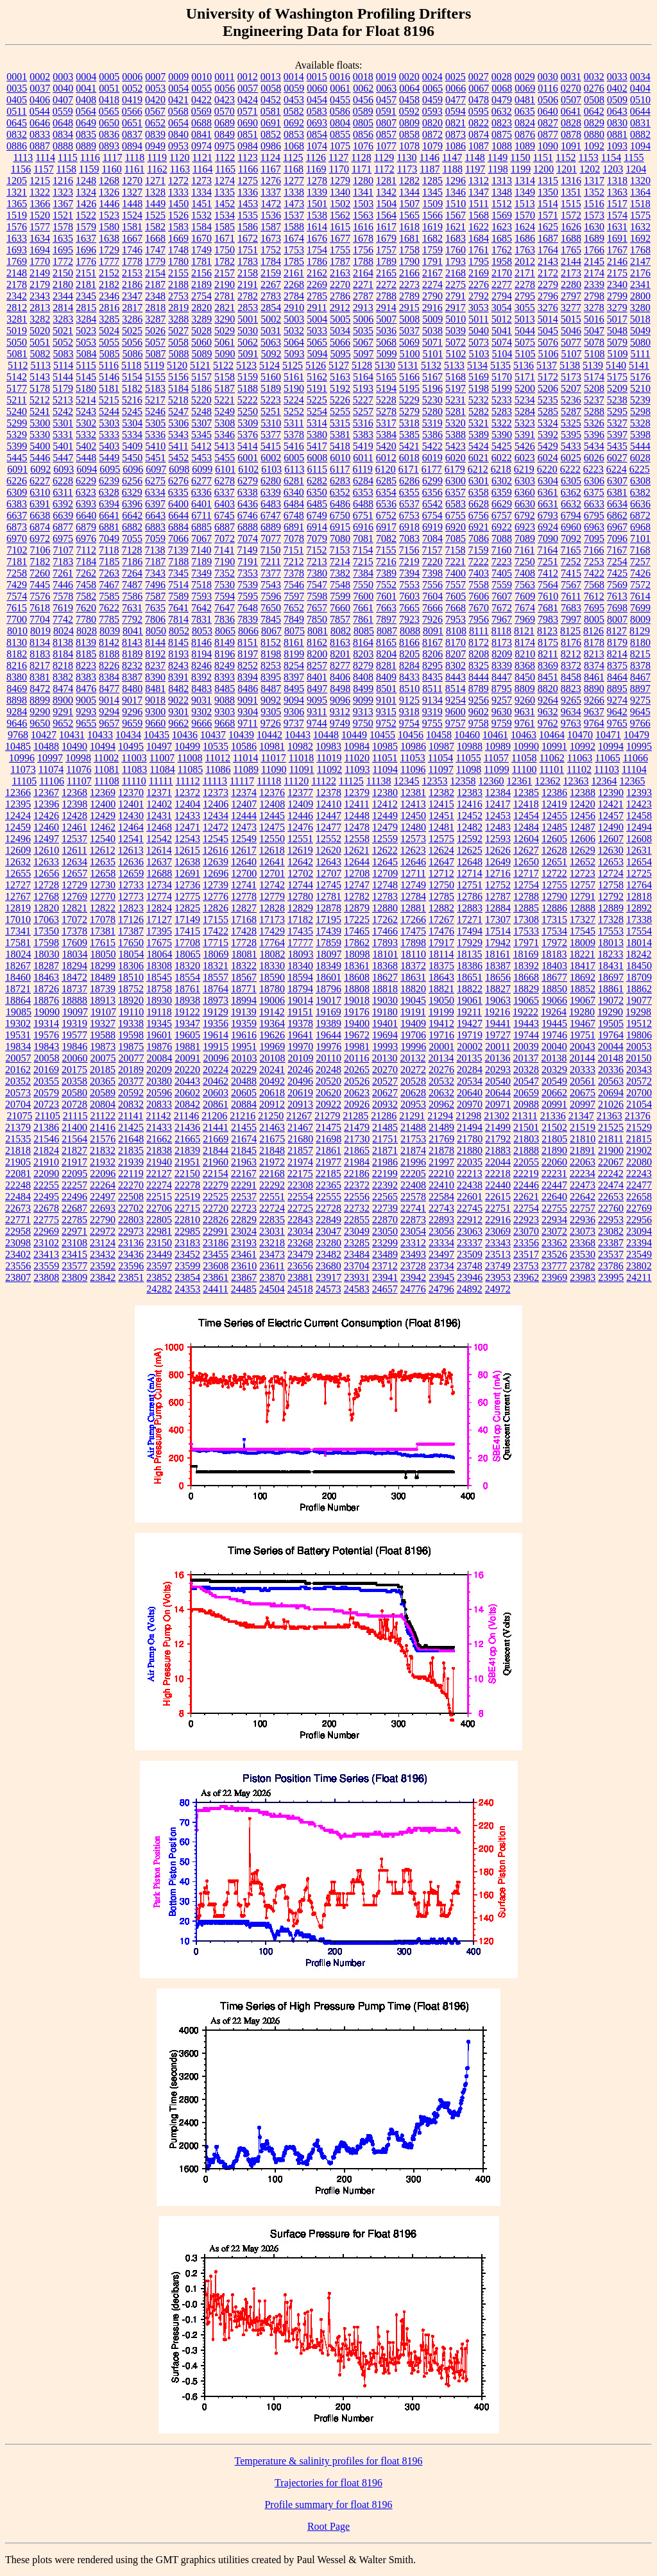 Image resolution: width=657 pixels, height=2576 pixels. I want to click on 23337, so click(469, 1242).